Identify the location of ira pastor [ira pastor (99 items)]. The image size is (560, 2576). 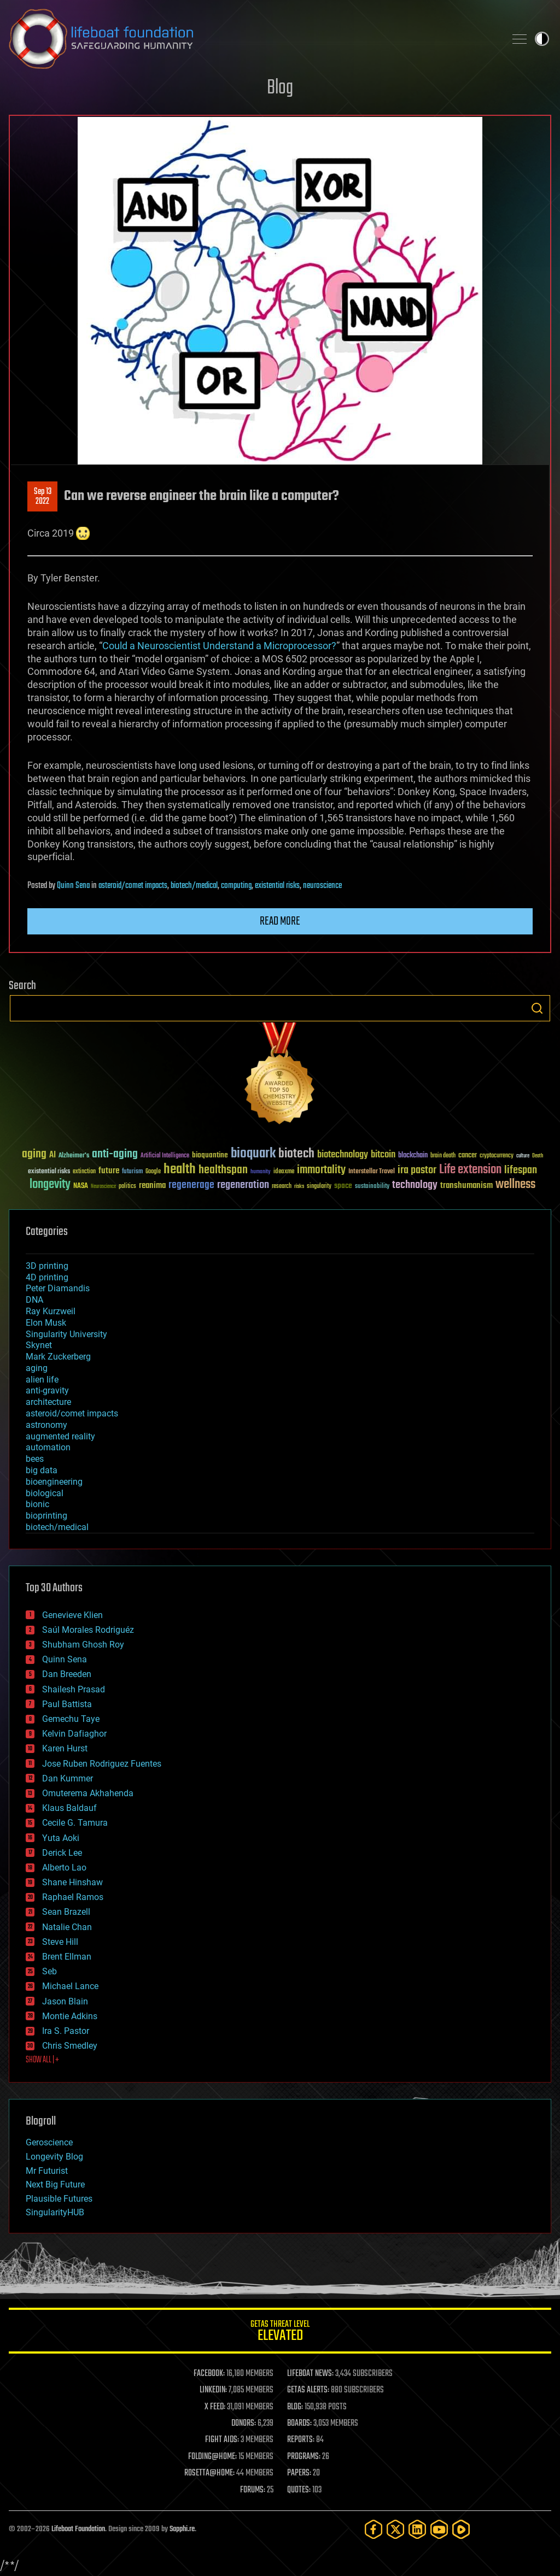
(417, 1170).